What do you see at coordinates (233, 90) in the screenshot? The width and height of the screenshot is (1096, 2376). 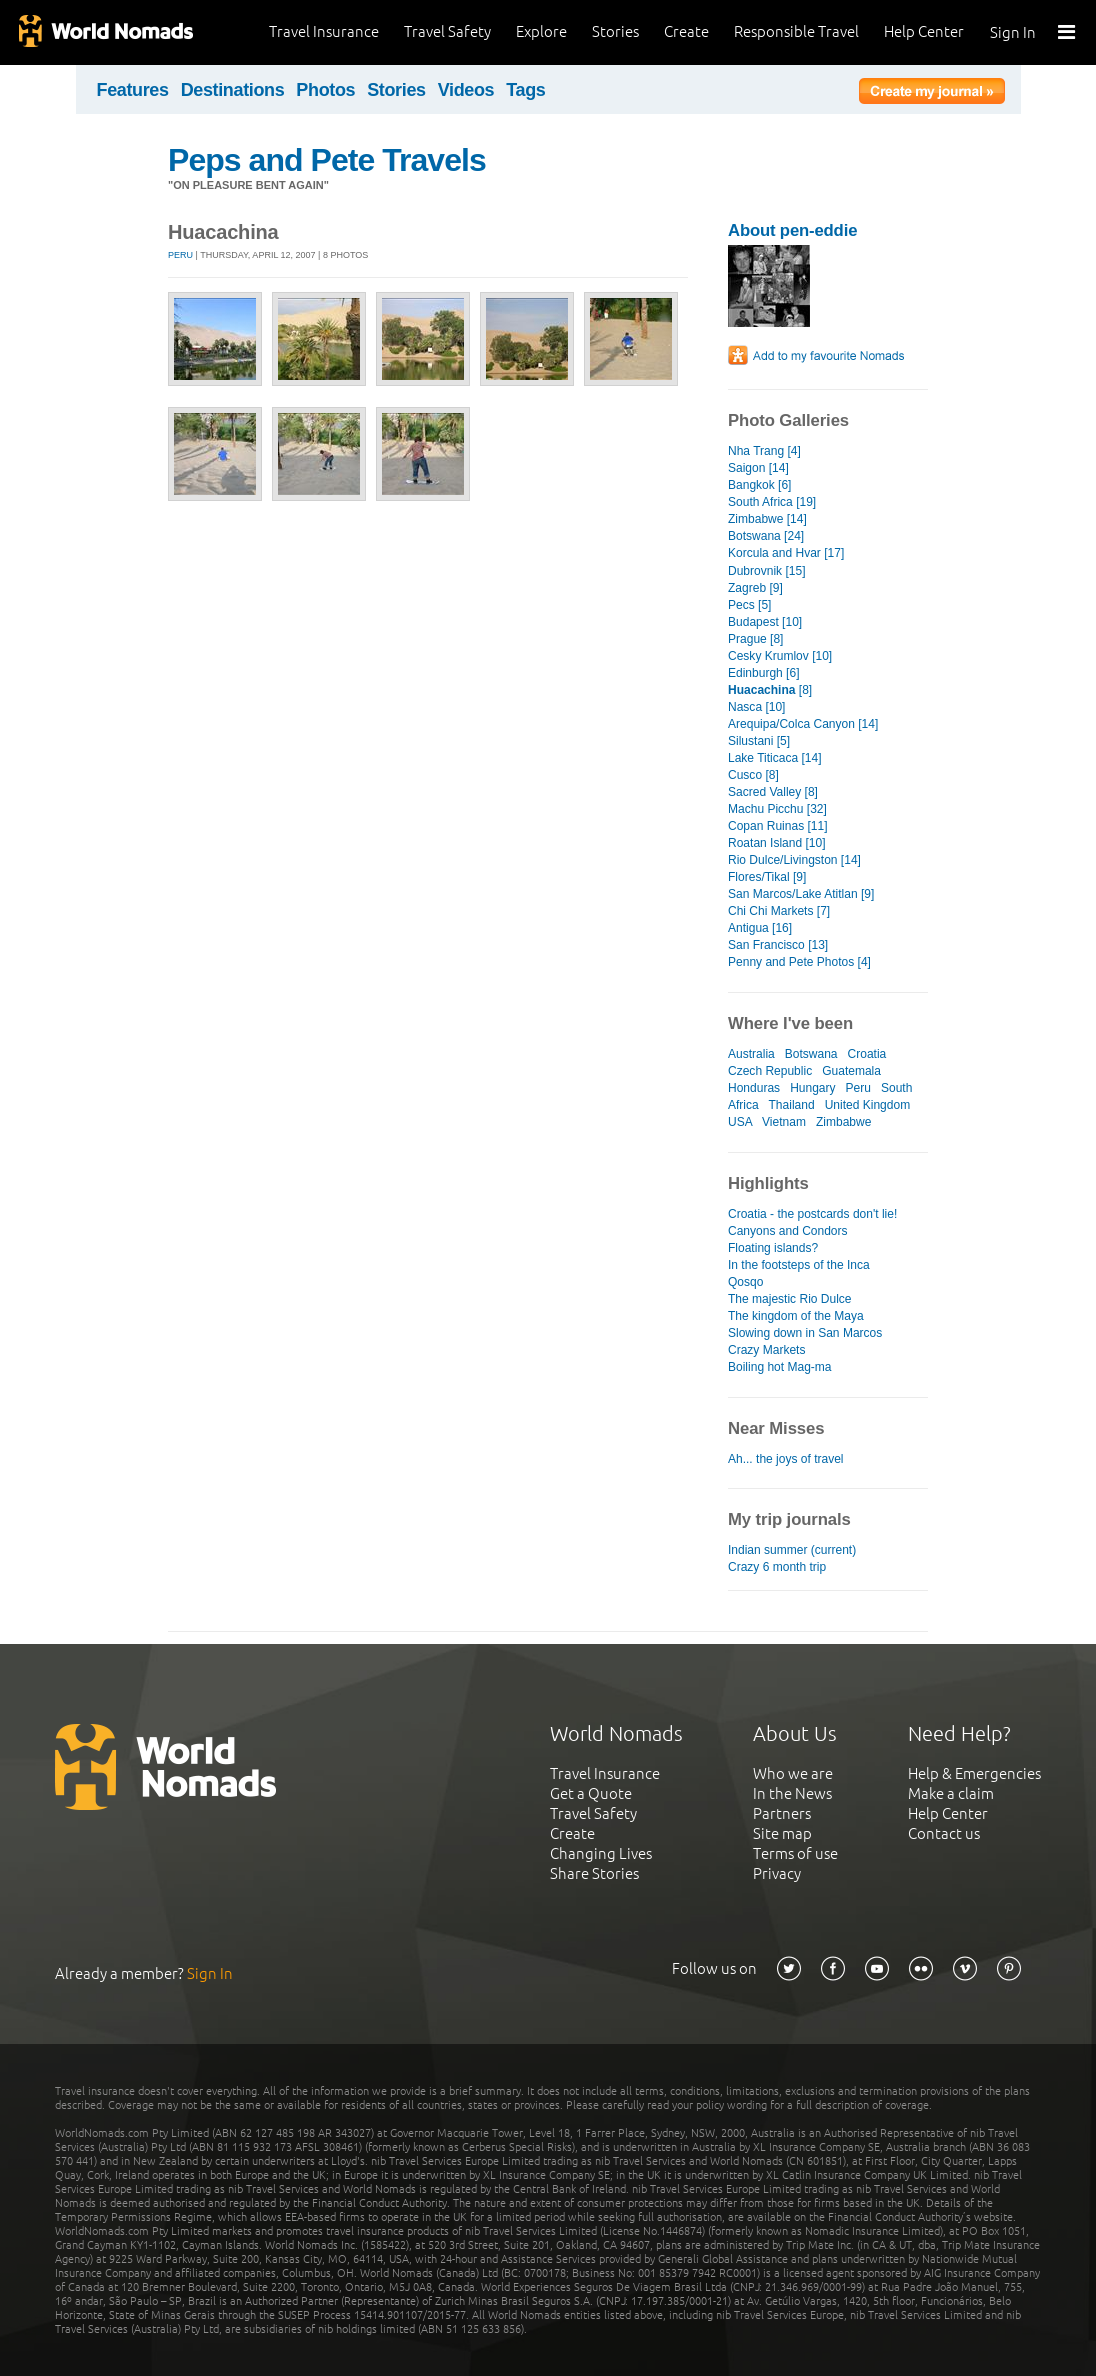 I see `Destinations` at bounding box center [233, 90].